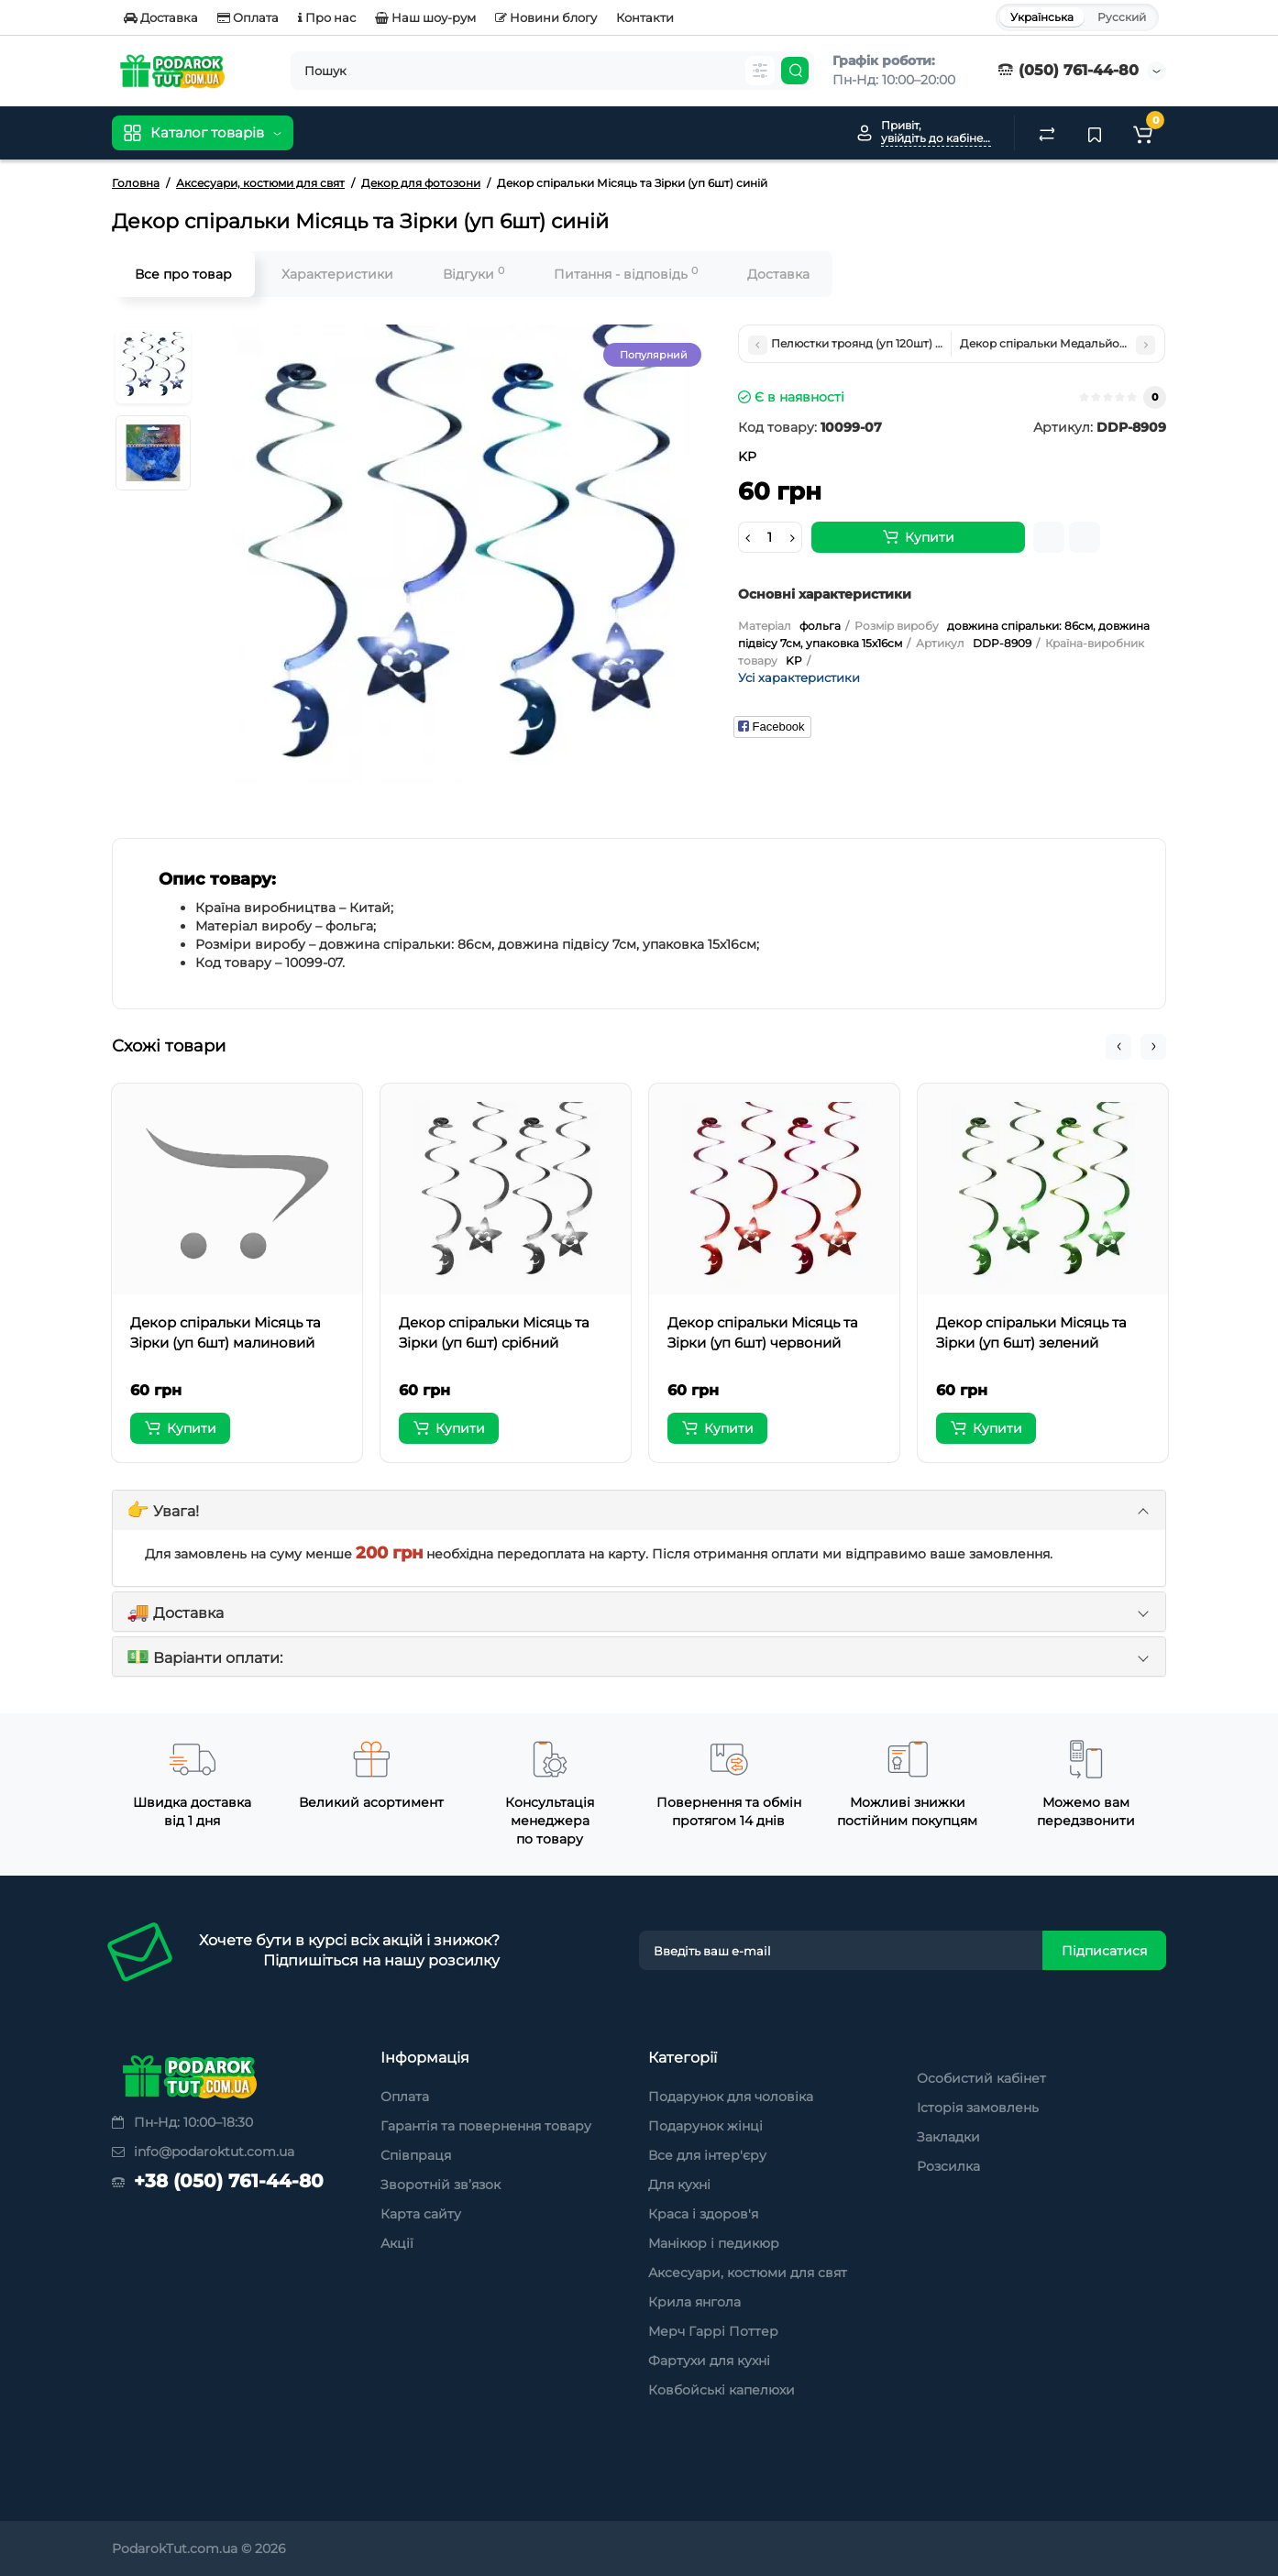 The height and width of the screenshot is (2576, 1278). I want to click on Все для інтер'єру, so click(707, 2155).